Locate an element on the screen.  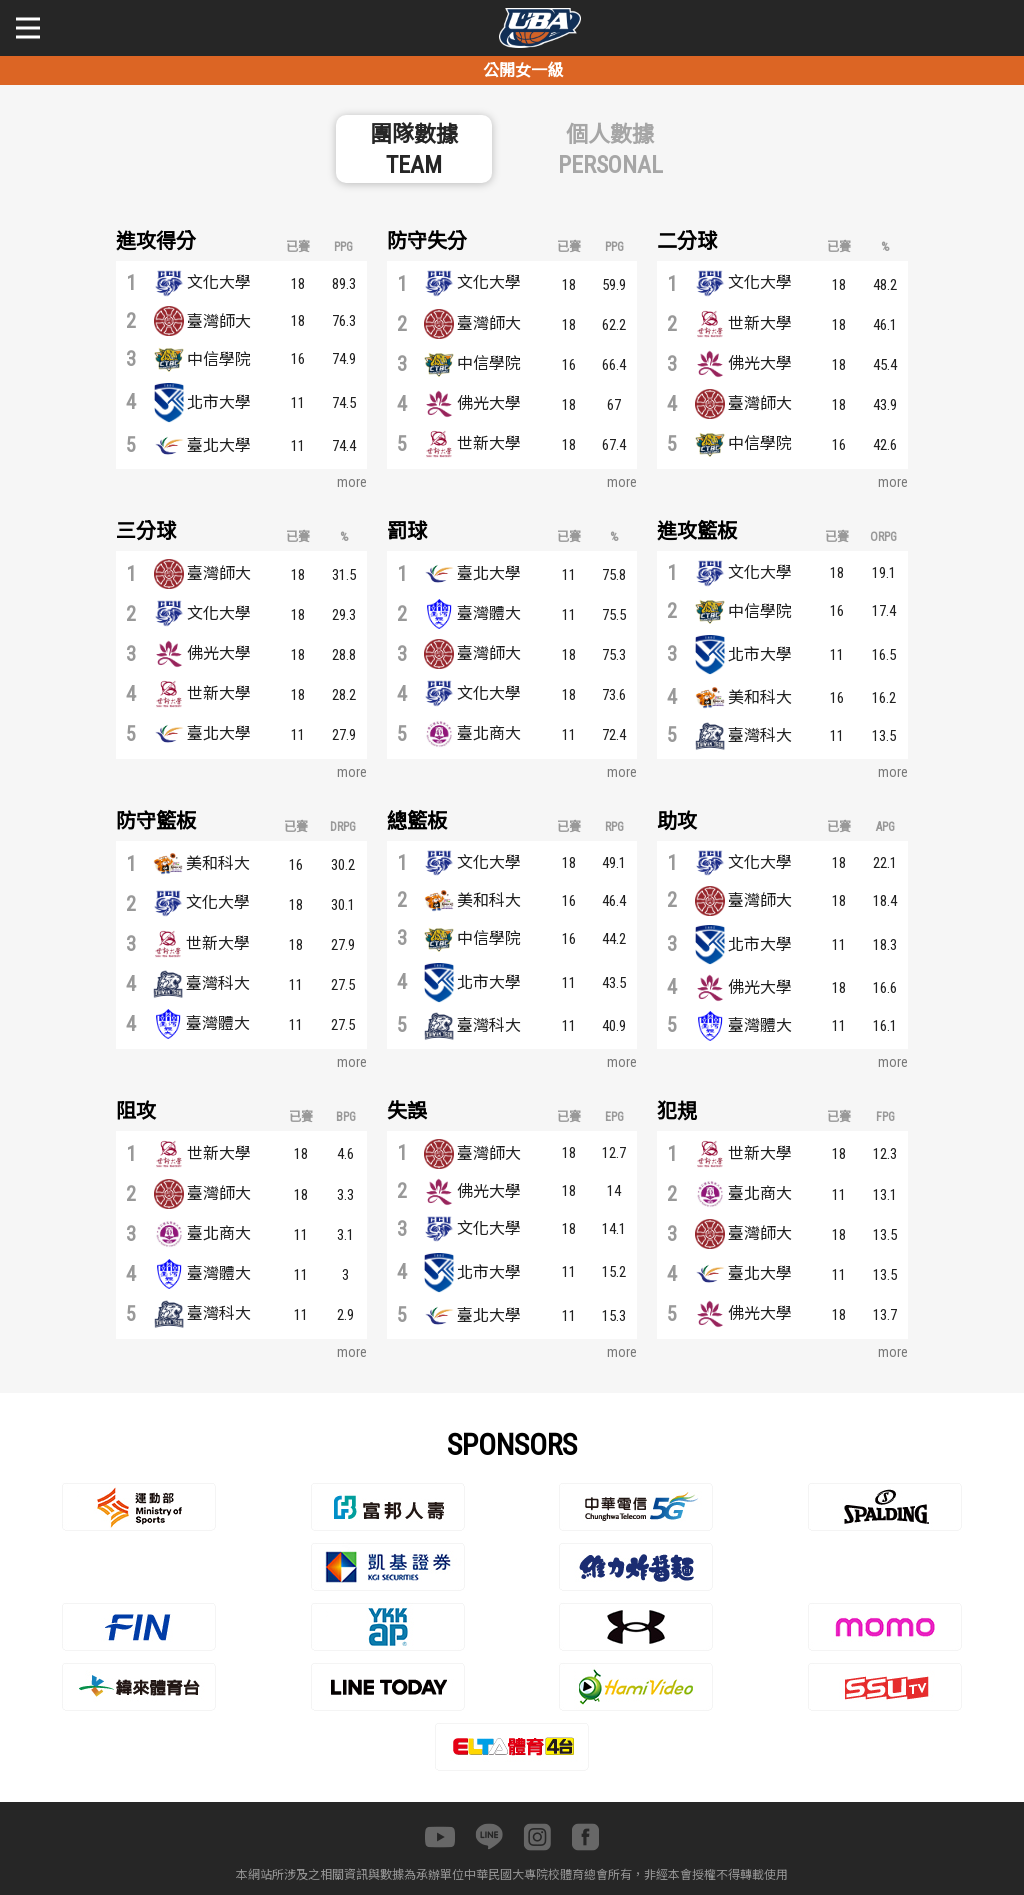
臺北商大 is located at coordinates (489, 733).